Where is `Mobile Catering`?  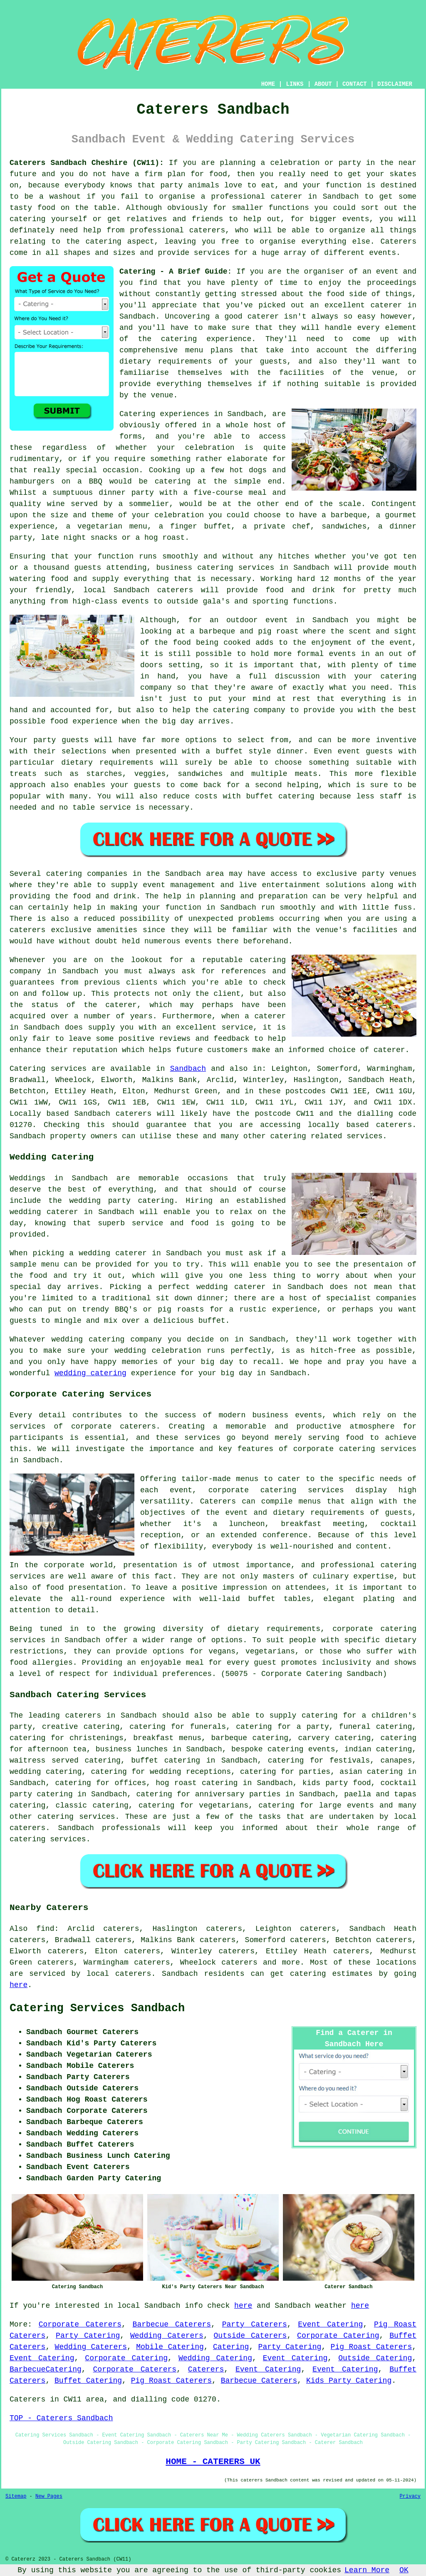 Mobile Catering is located at coordinates (170, 2347).